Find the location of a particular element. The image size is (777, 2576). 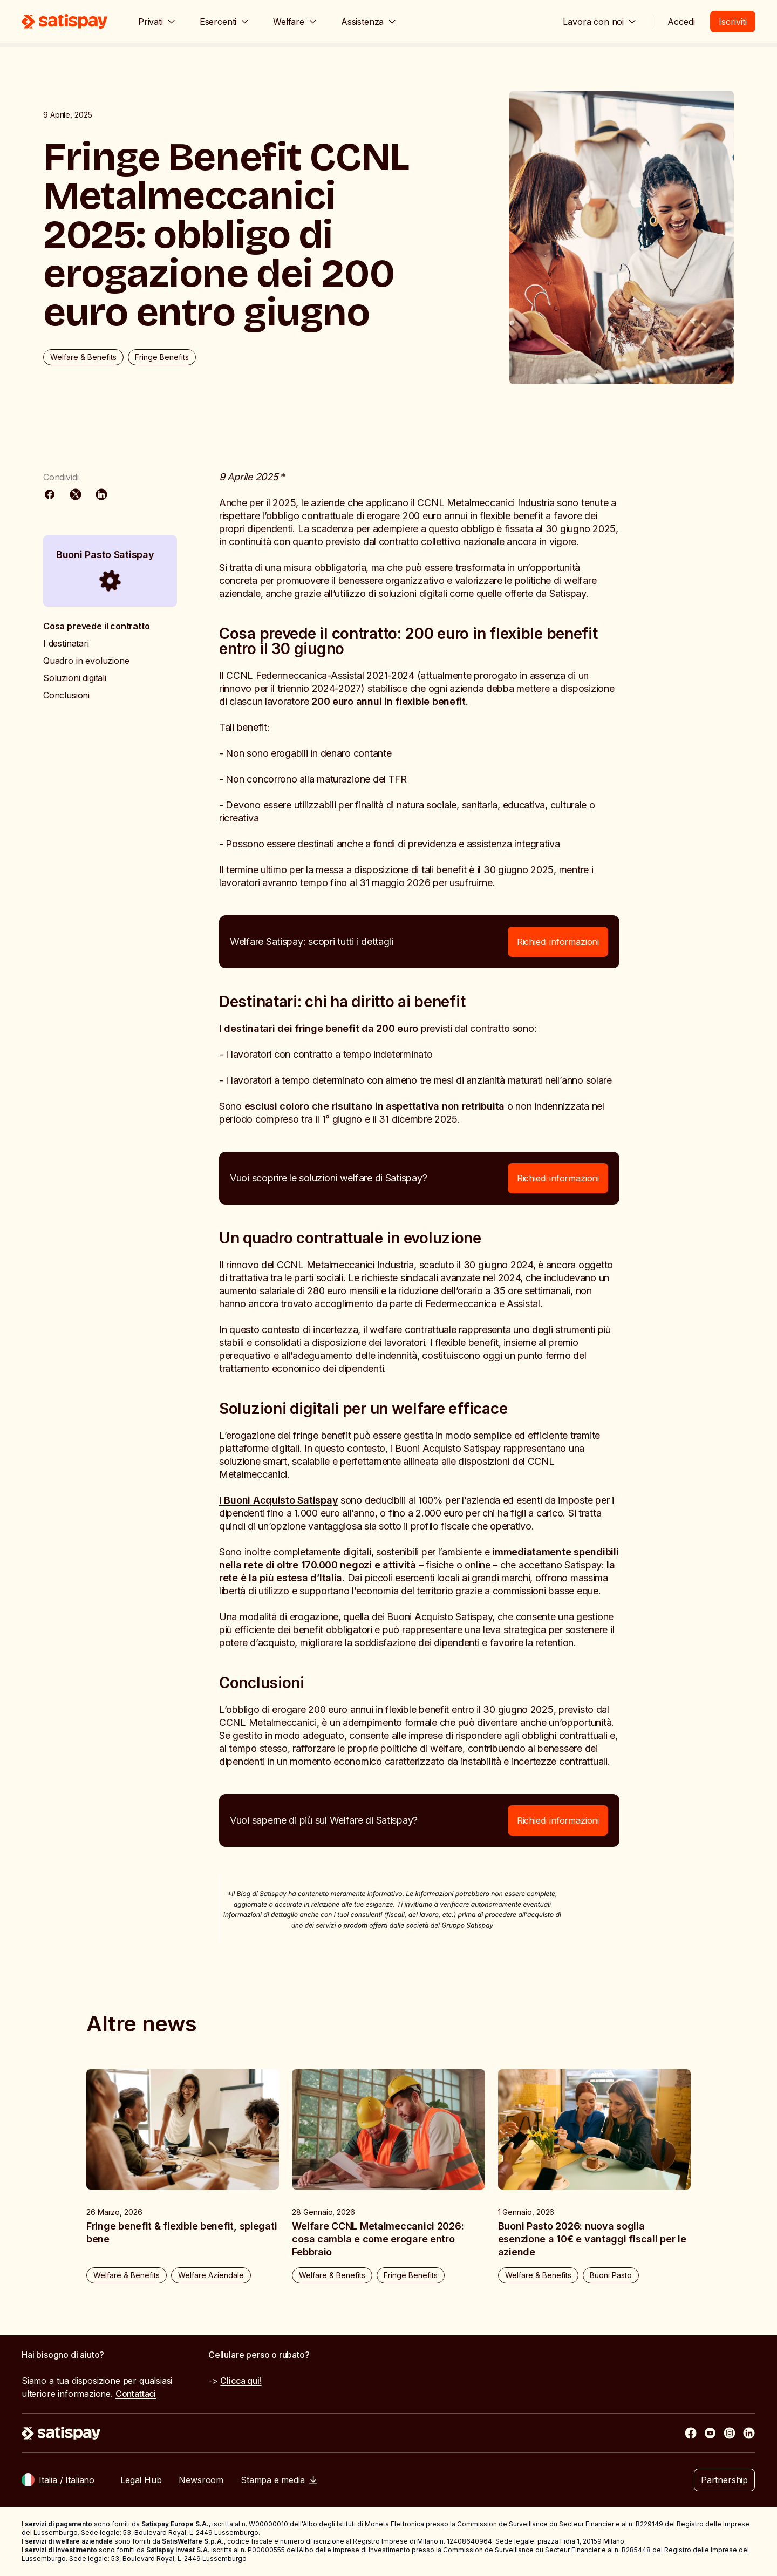

Quadro in evoluzione is located at coordinates (86, 660).